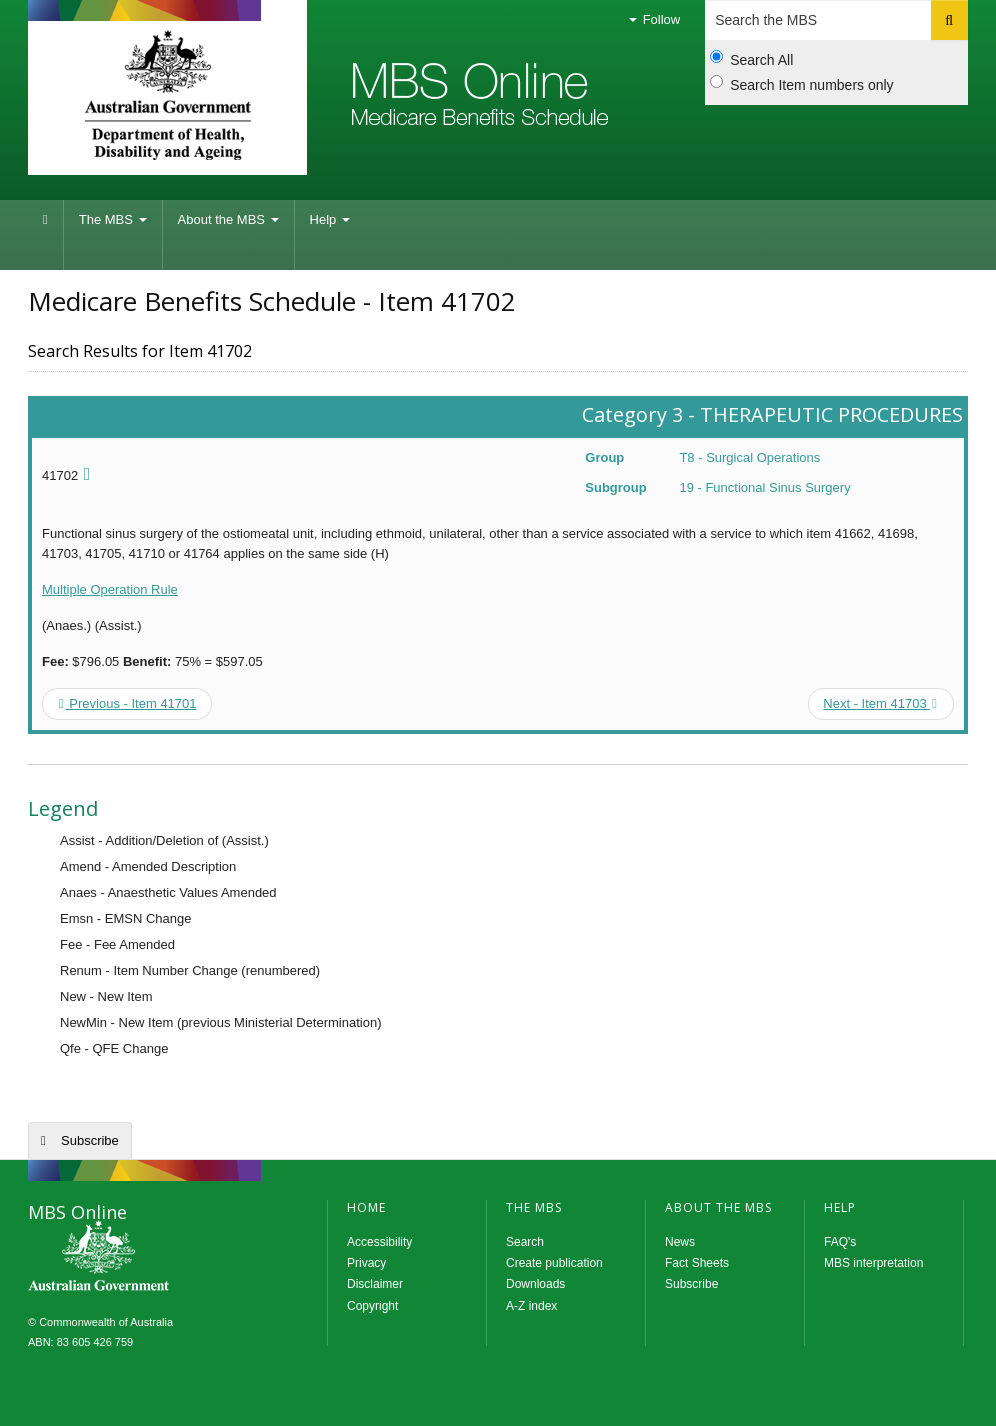  I want to click on MBS Online, so click(153, 1258).